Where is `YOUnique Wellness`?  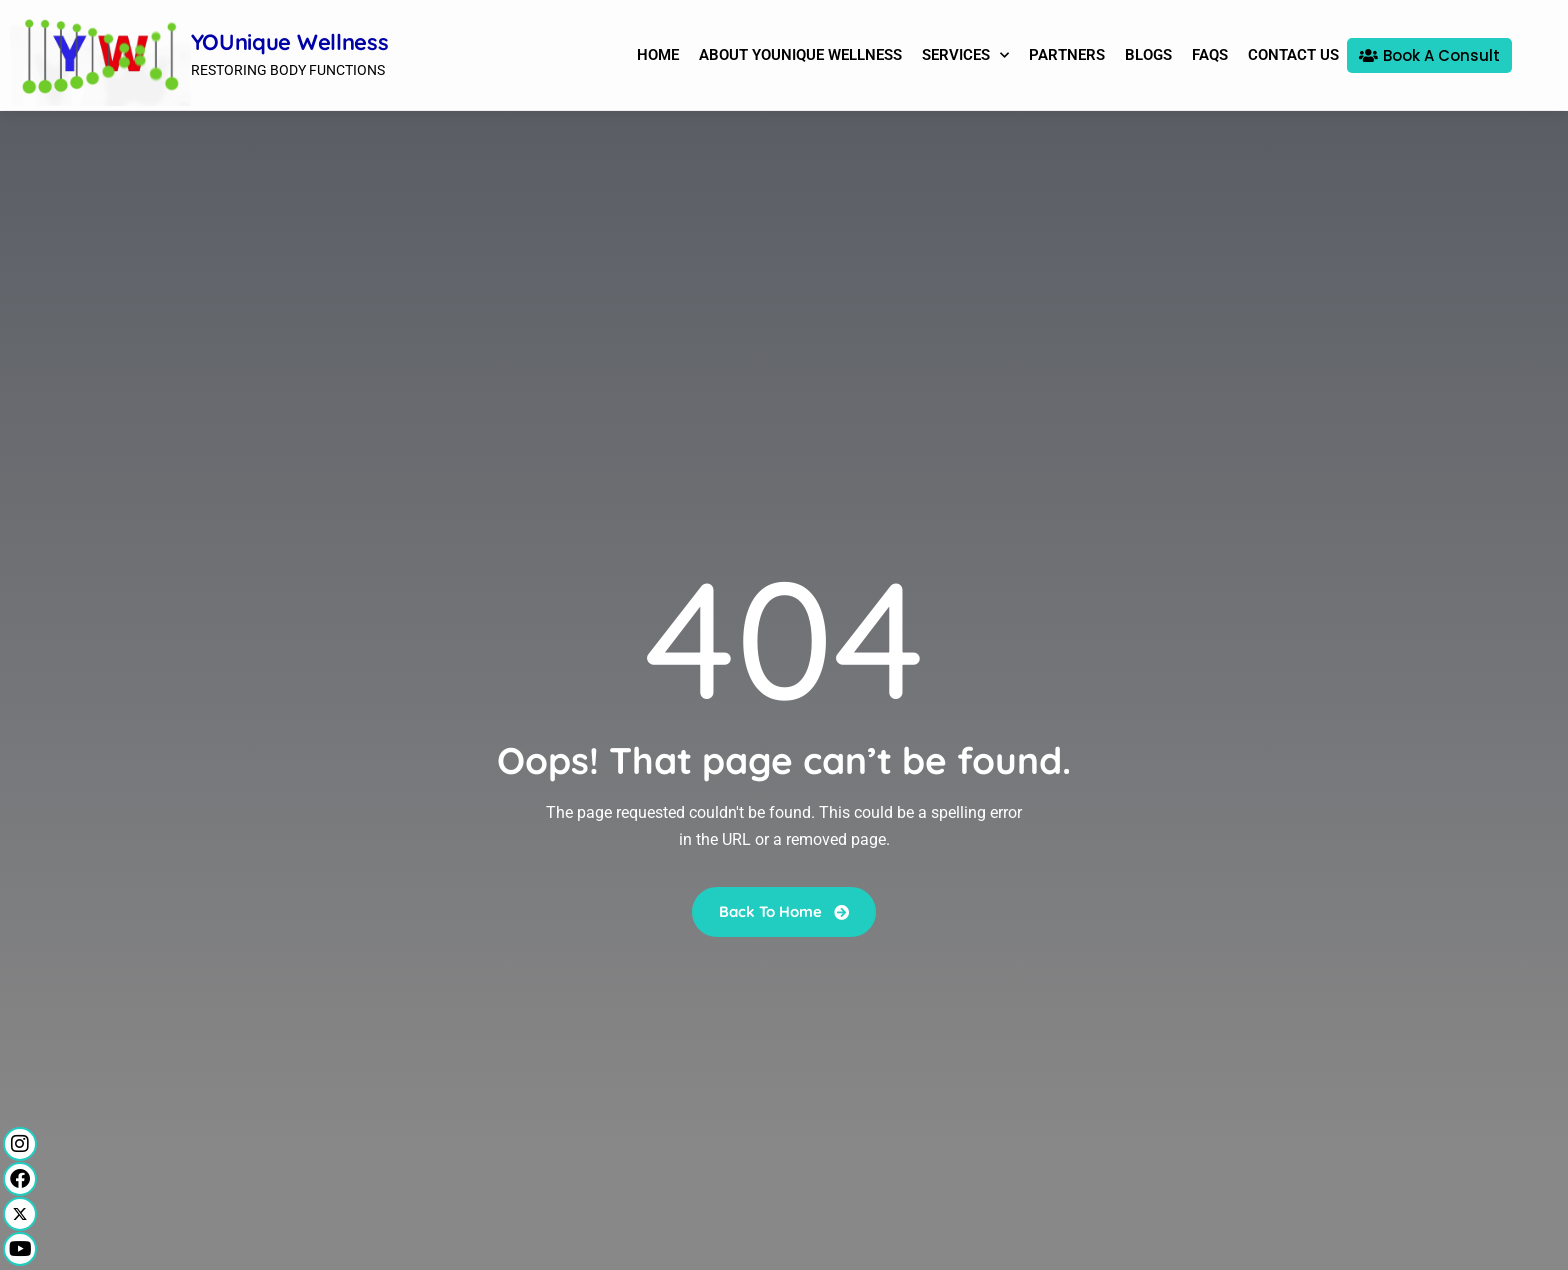 YOUnique Wellness is located at coordinates (290, 42).